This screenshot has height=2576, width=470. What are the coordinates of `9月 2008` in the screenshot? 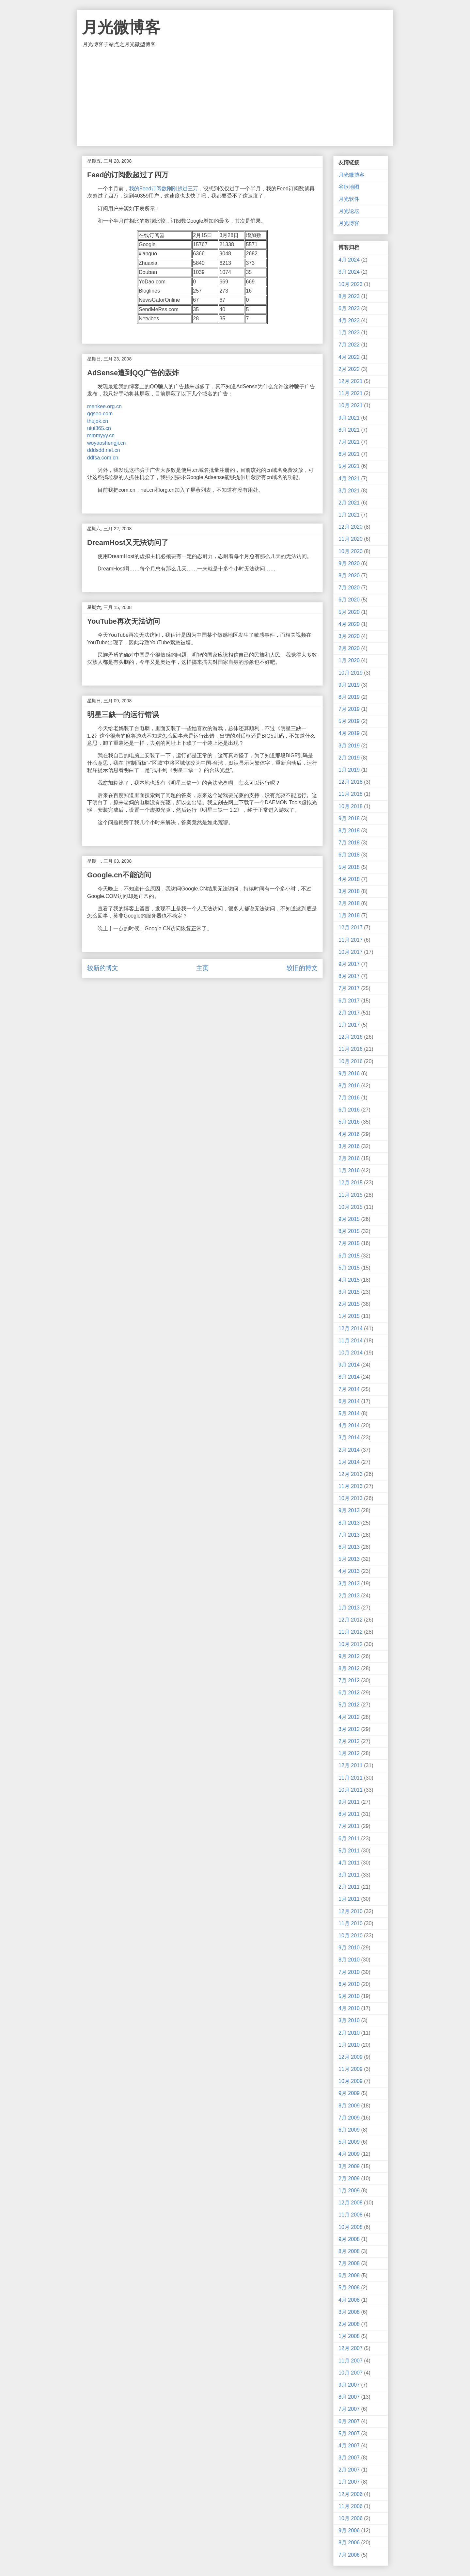 It's located at (349, 2239).